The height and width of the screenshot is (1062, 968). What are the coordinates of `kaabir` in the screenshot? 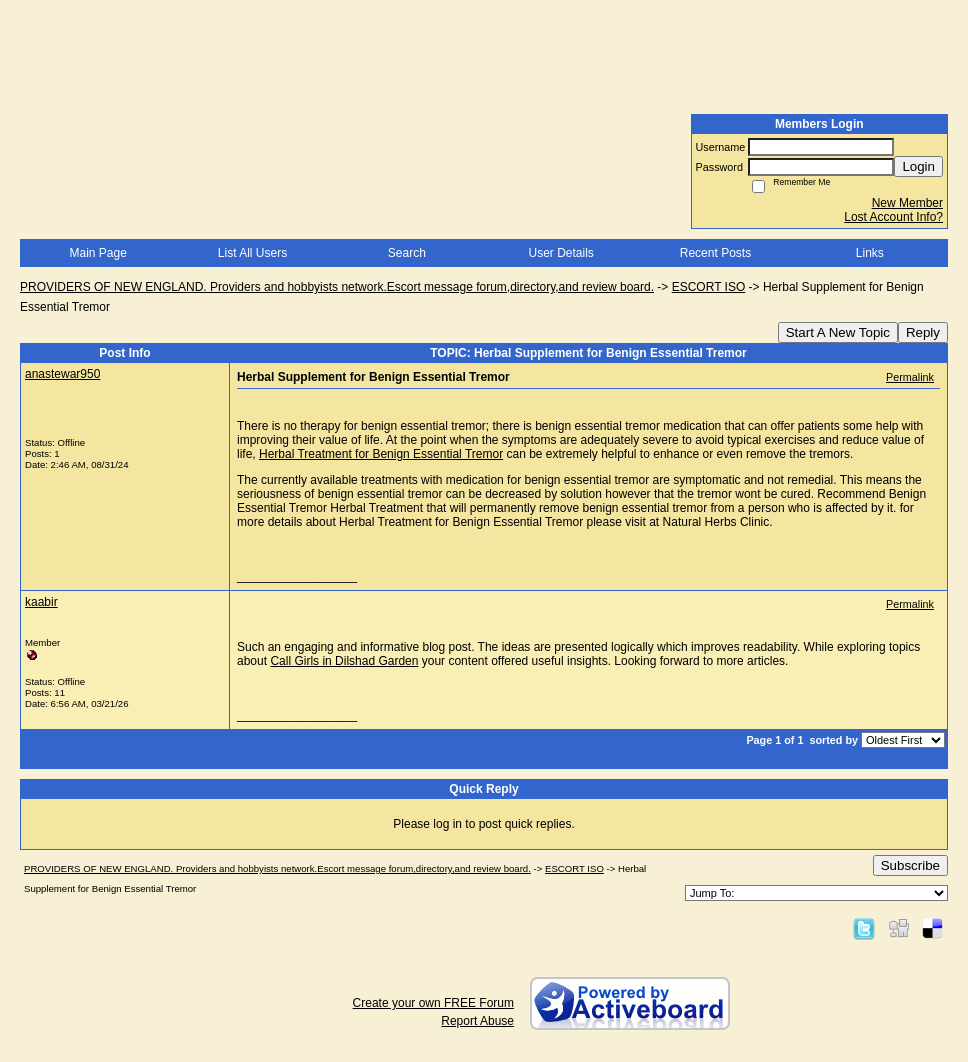 It's located at (41, 602).